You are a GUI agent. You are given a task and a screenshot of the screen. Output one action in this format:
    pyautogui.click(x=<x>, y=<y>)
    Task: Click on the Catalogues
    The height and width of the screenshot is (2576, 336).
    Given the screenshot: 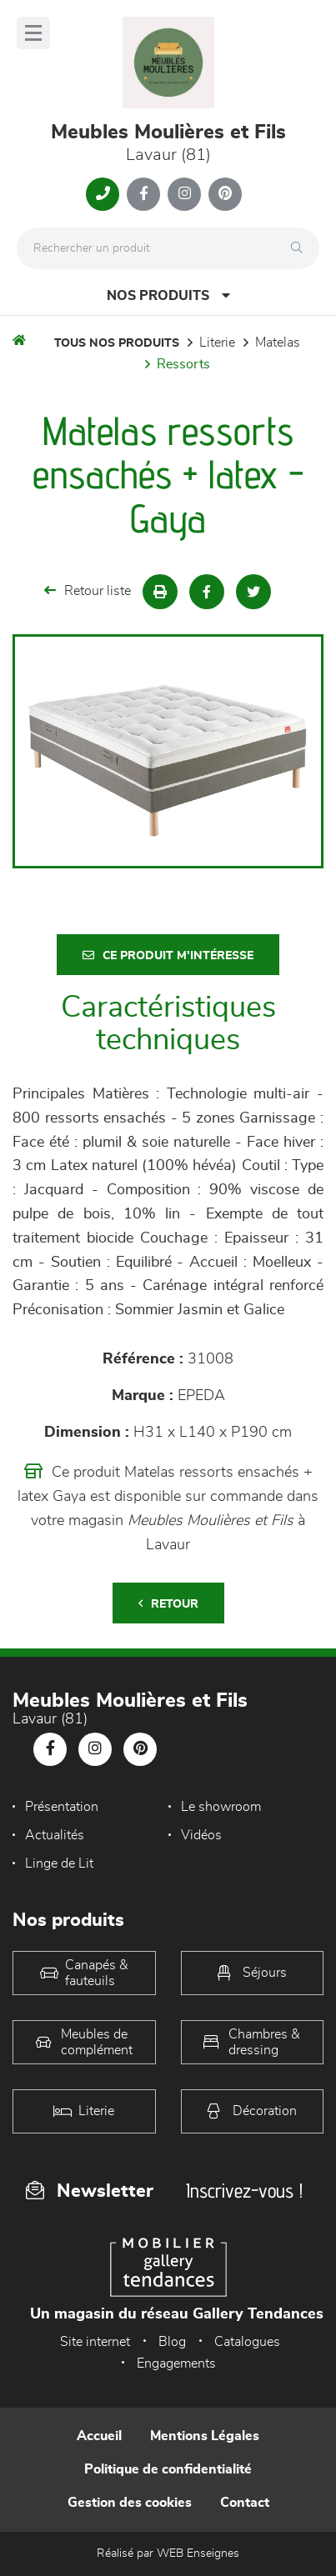 What is the action you would take?
    pyautogui.click(x=247, y=2341)
    